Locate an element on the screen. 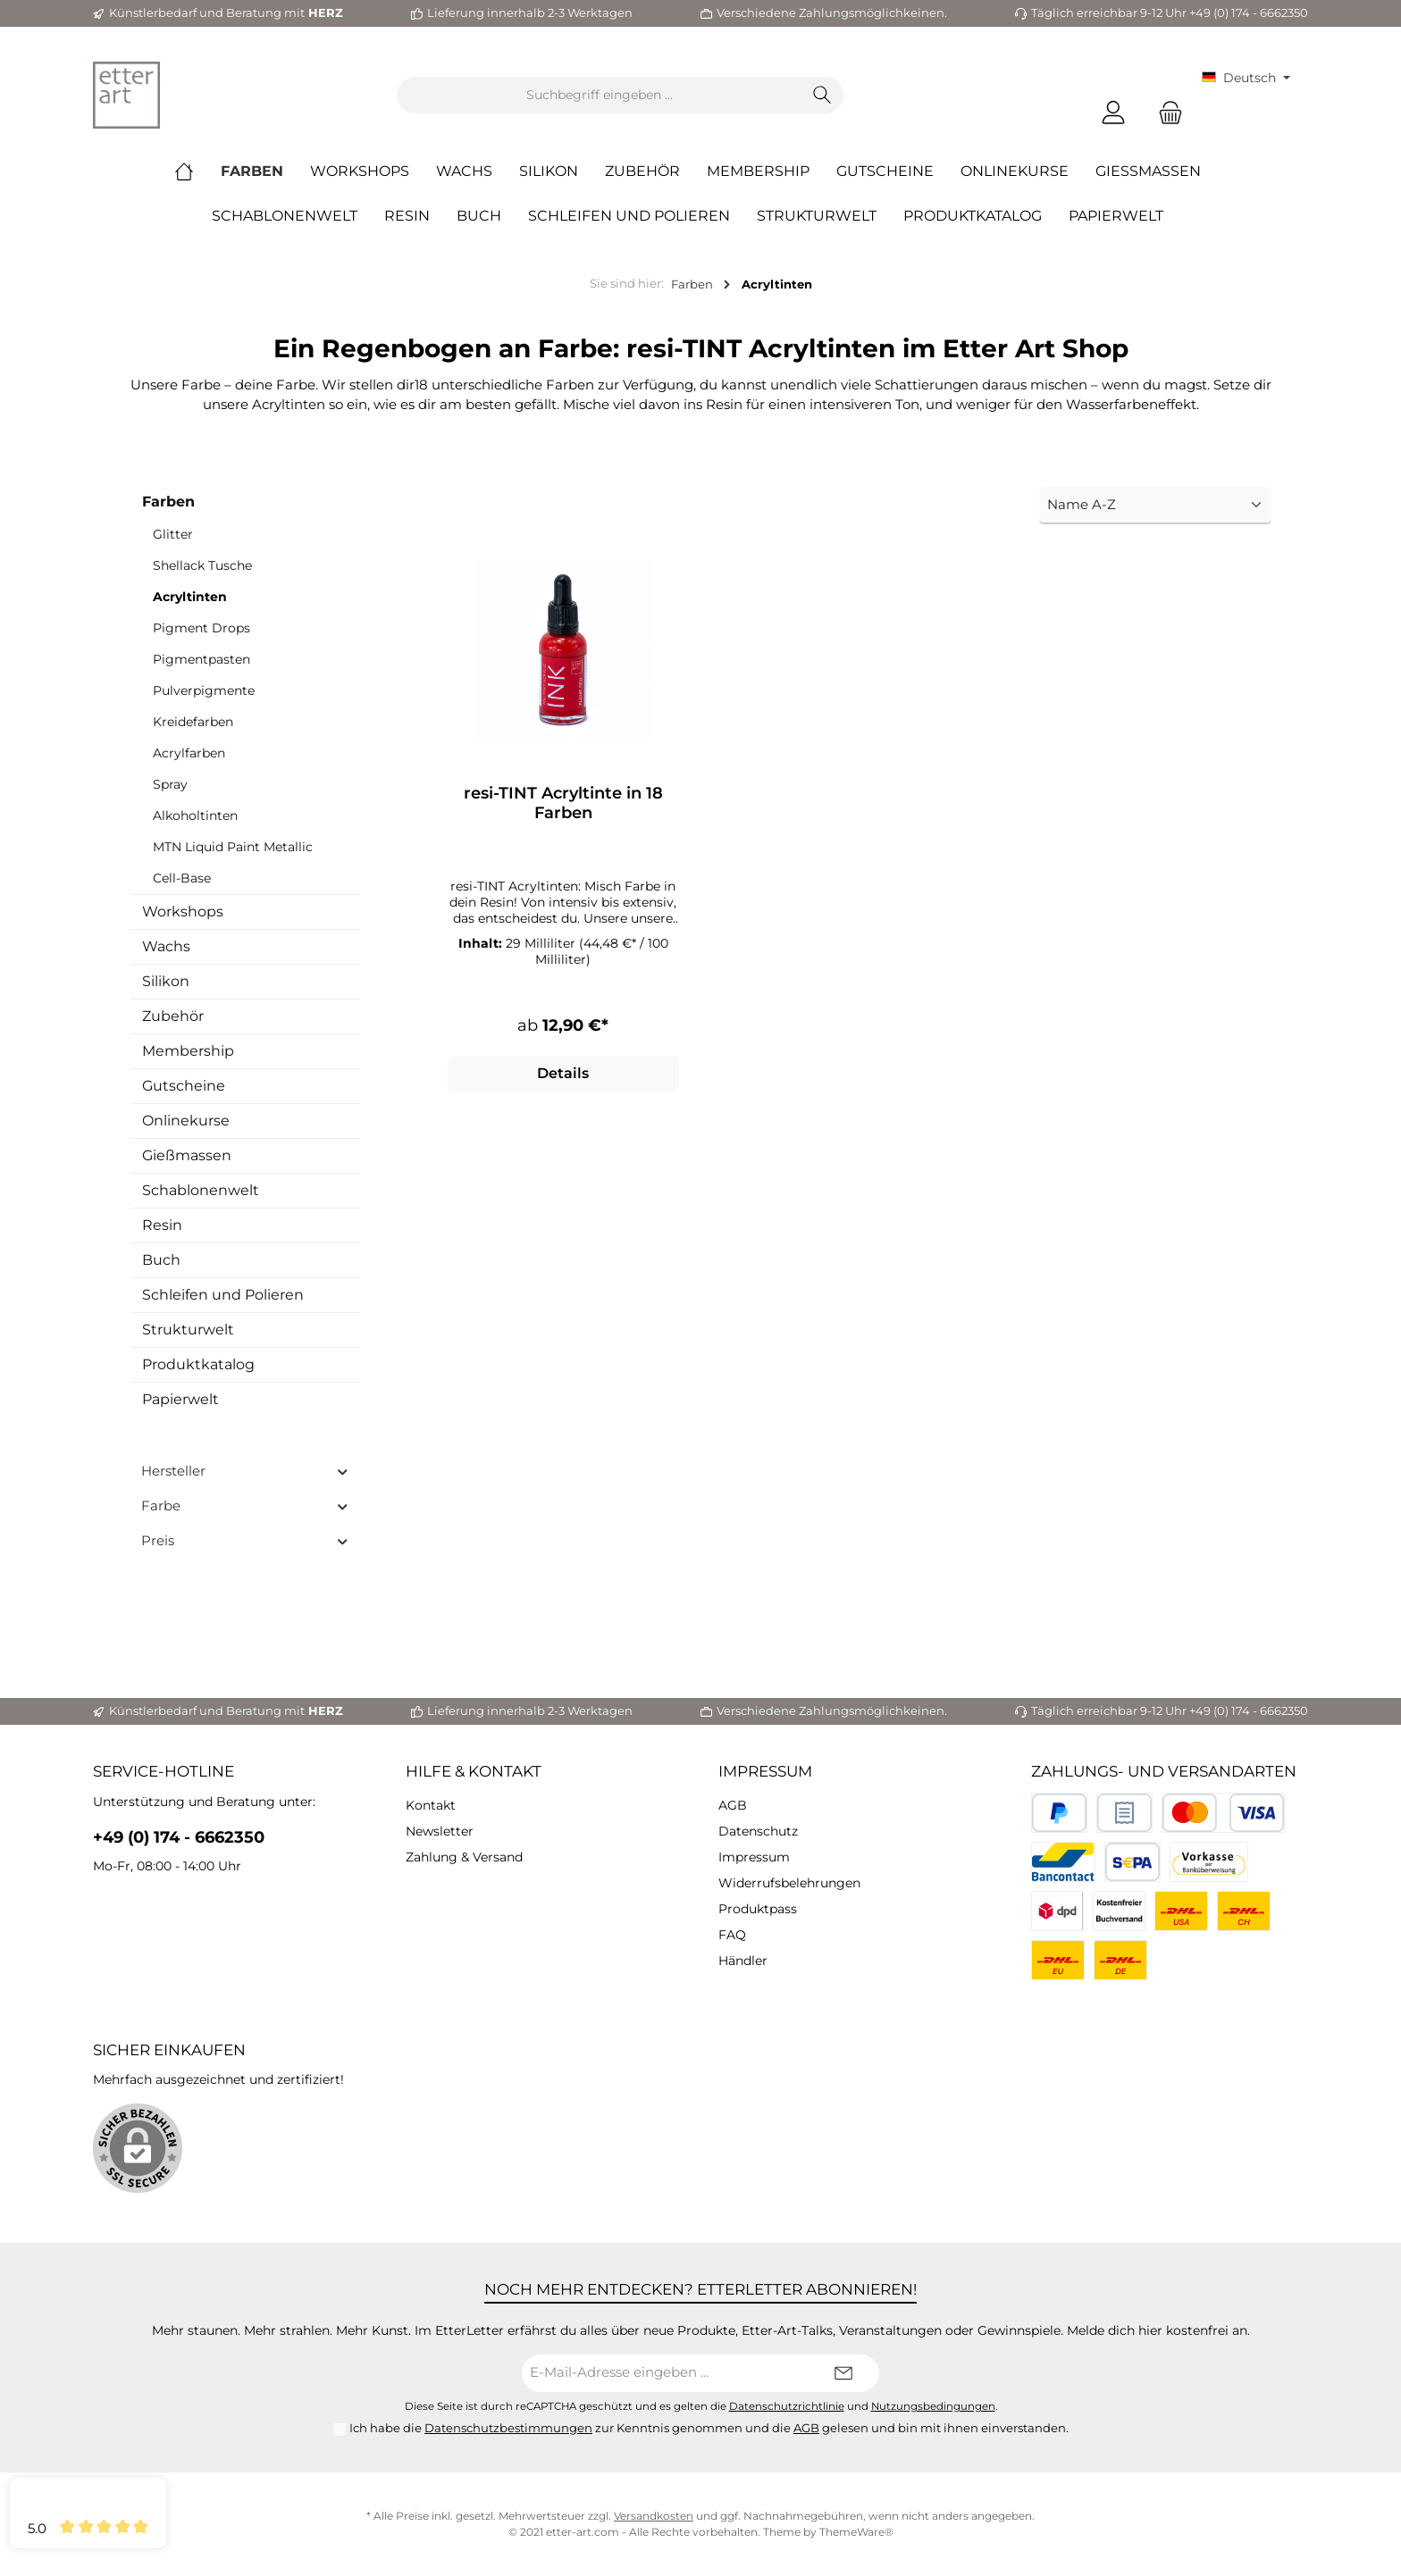 The image size is (1401, 2576). Schablonenwelt is located at coordinates (200, 1190).